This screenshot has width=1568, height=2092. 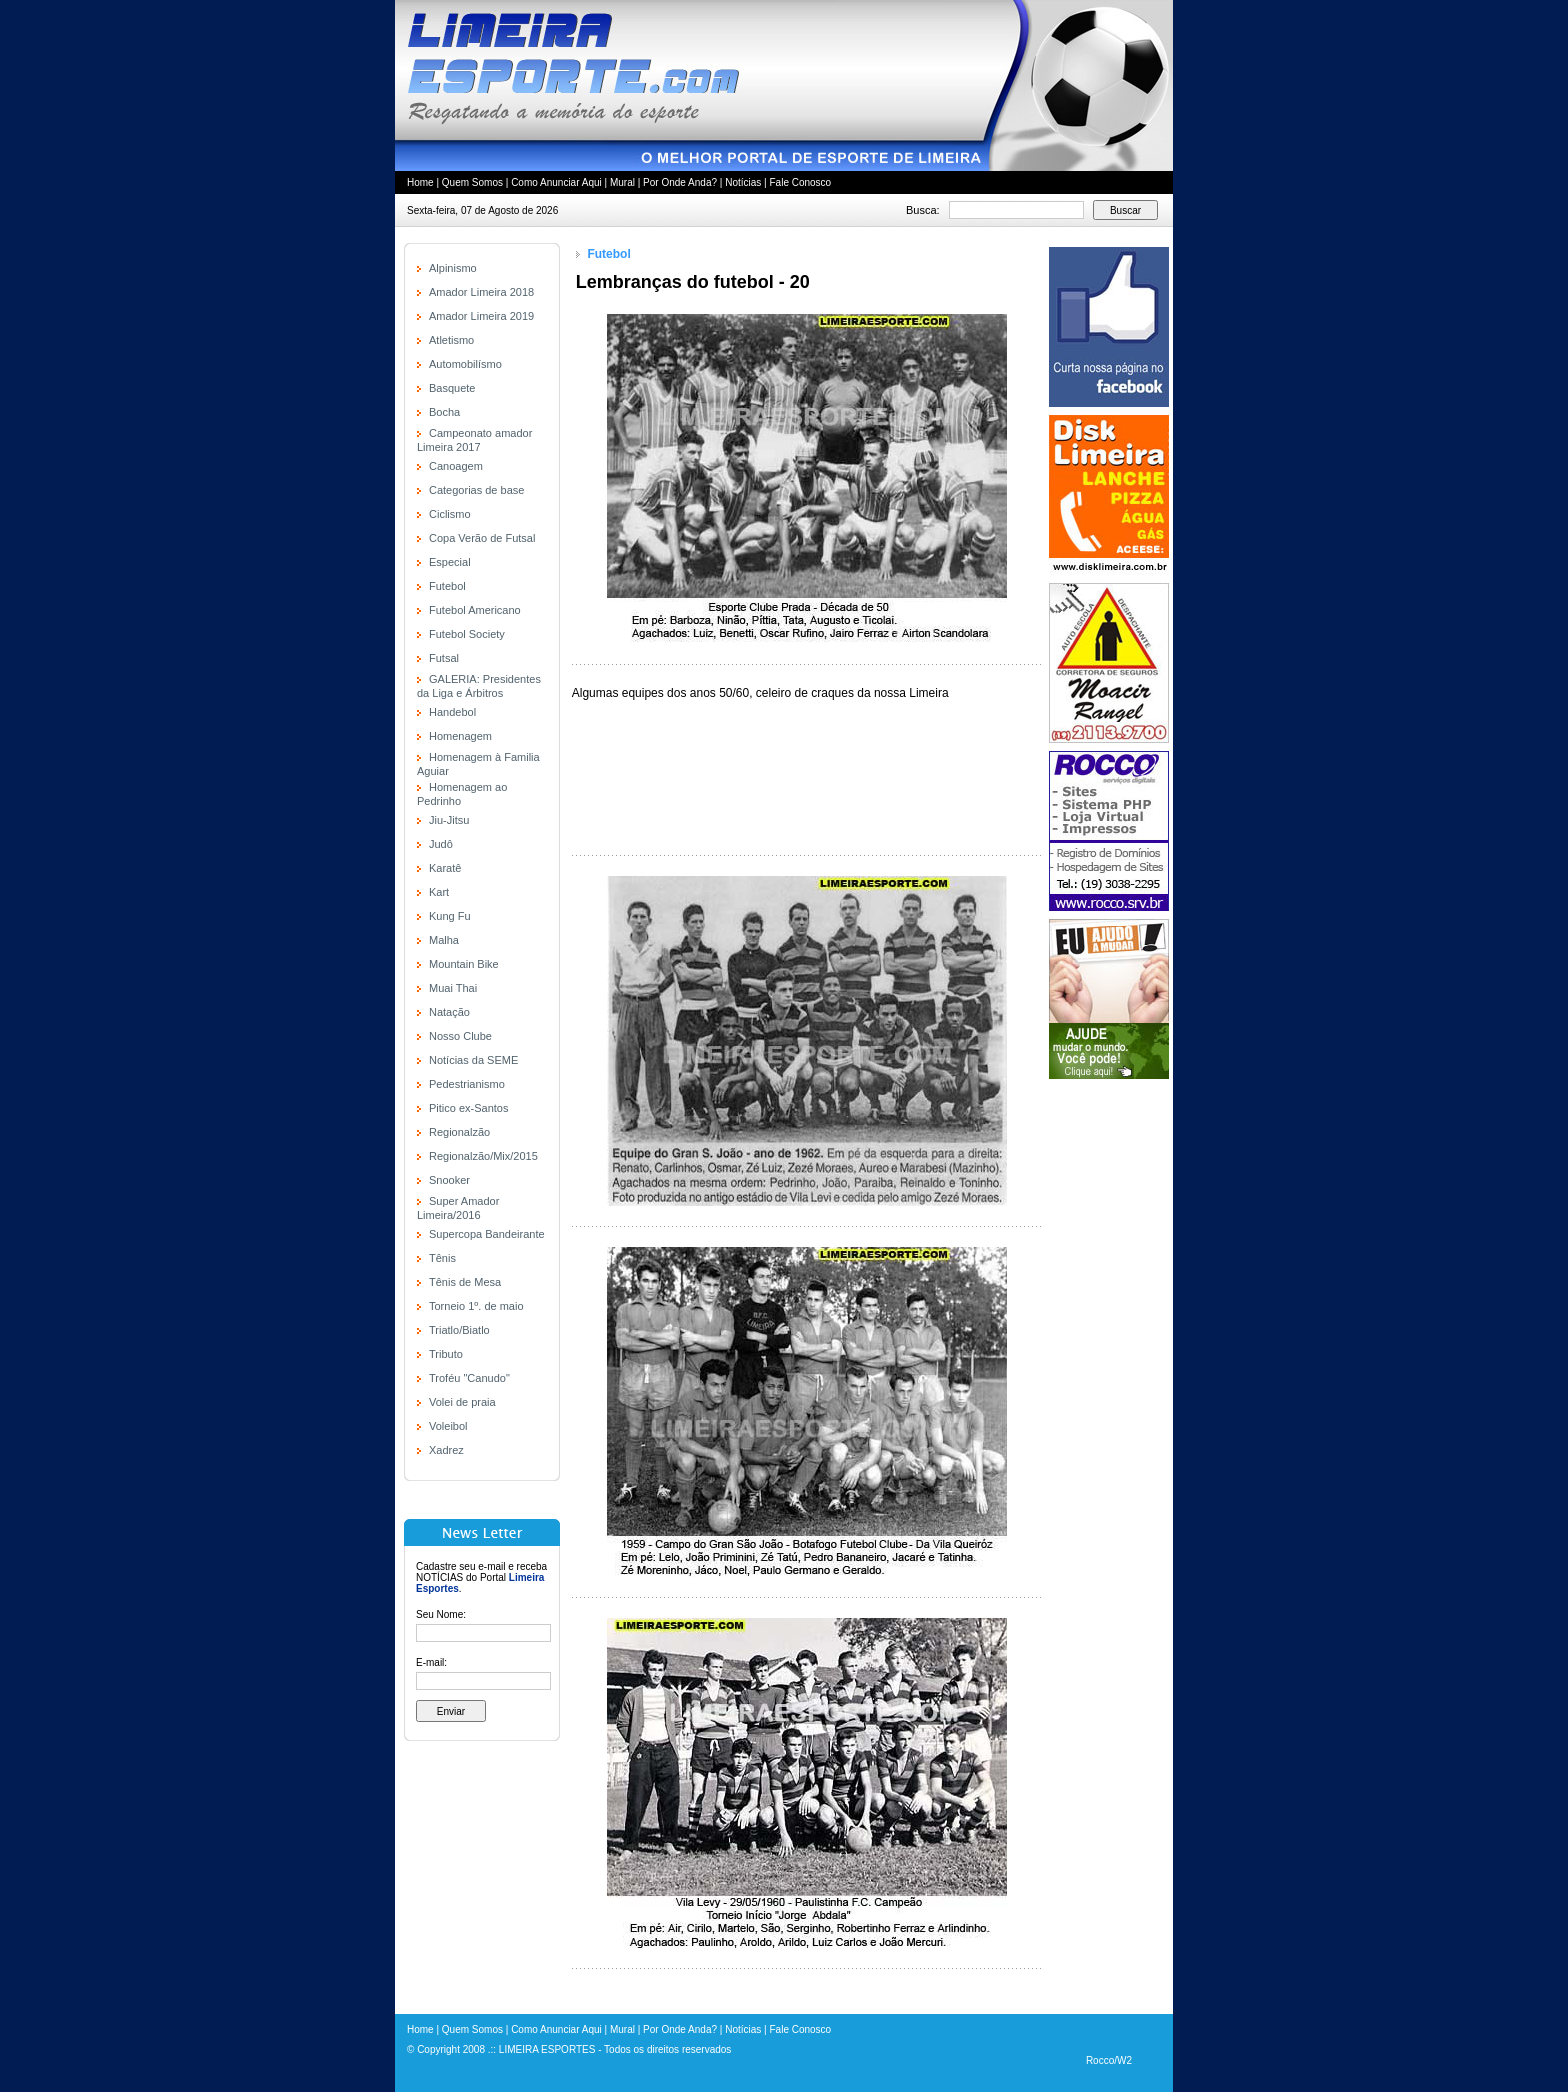 What do you see at coordinates (476, 490) in the screenshot?
I see `Categorias de base` at bounding box center [476, 490].